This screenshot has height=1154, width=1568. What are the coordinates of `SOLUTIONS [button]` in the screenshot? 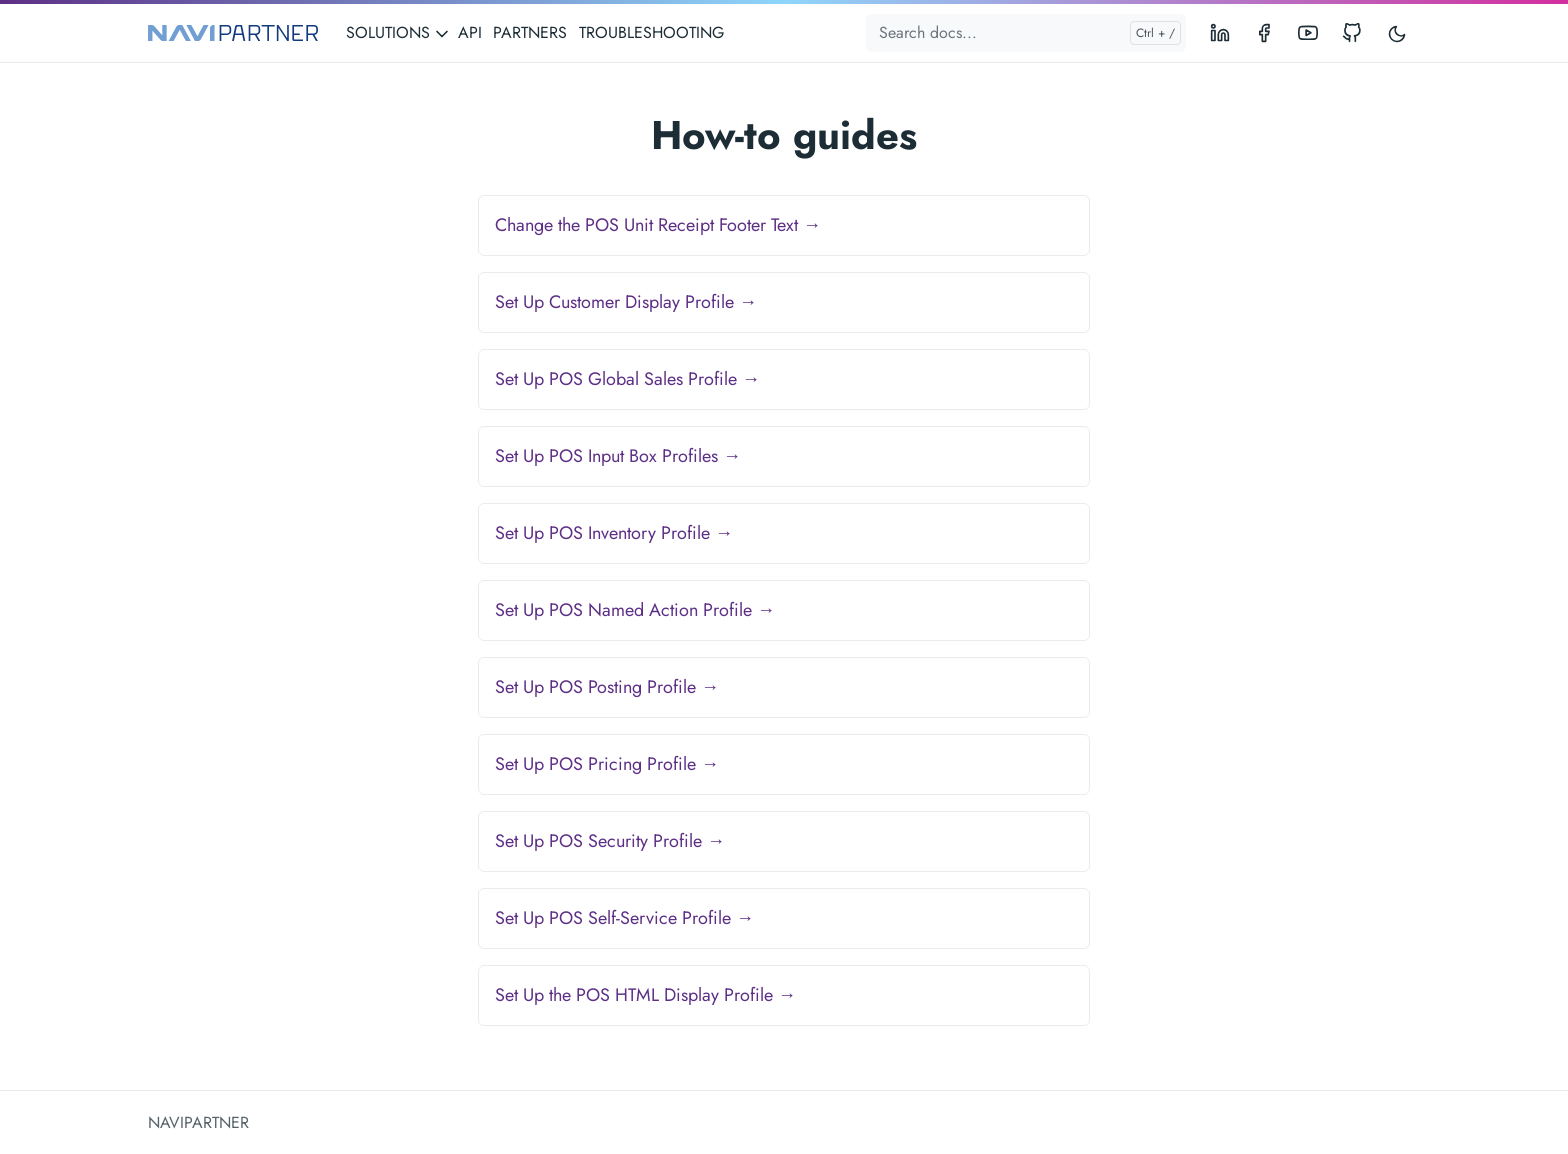 It's located at (398, 32).